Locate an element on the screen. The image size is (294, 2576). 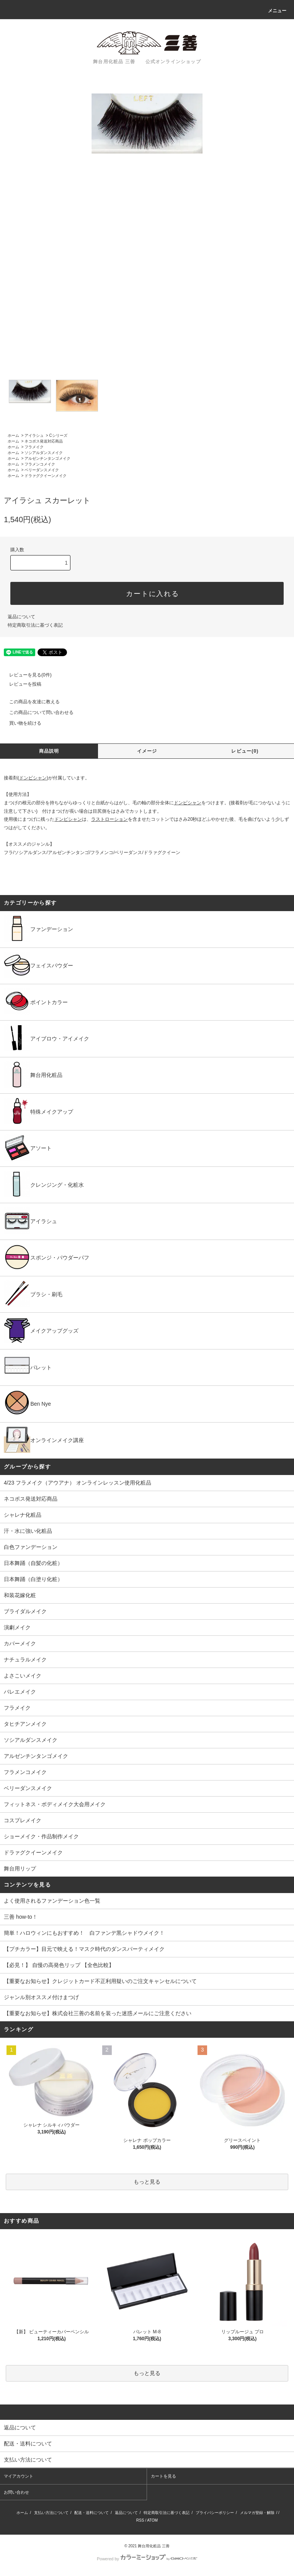
フラメンコメイク is located at coordinates (39, 464).